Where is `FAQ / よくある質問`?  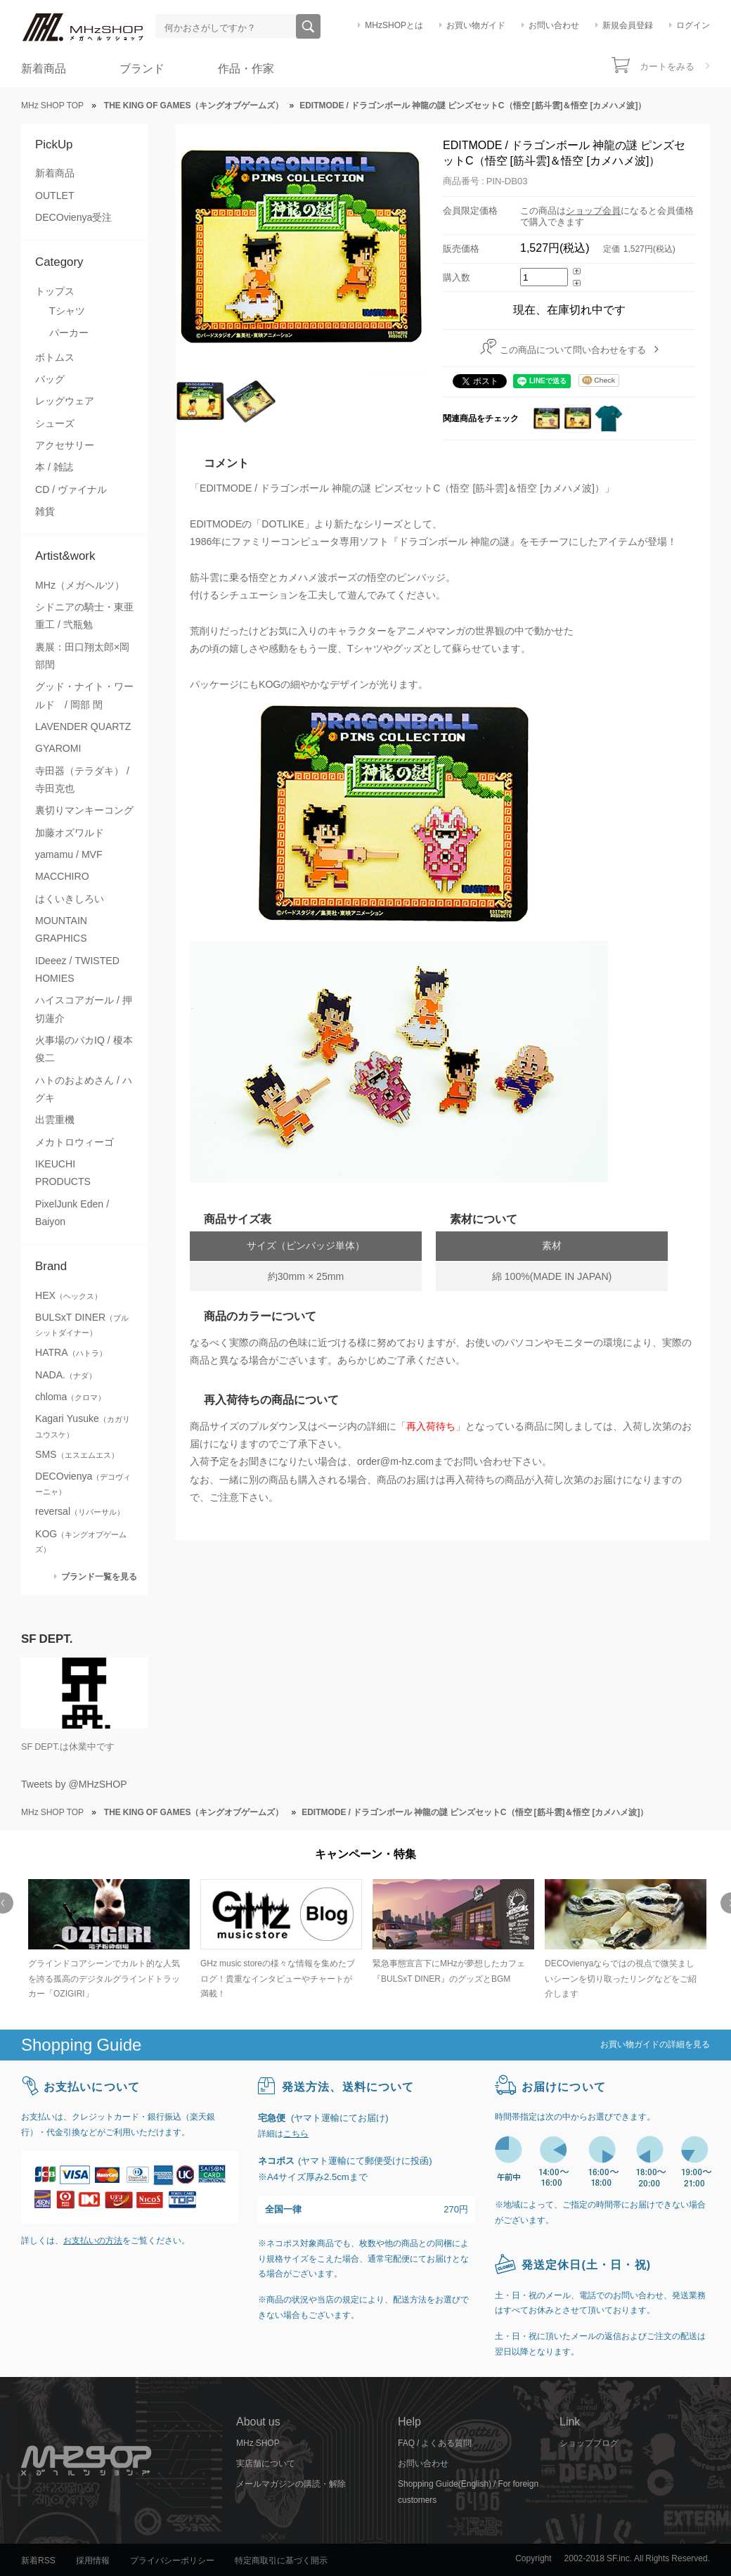
FAQ / よくある質問 is located at coordinates (435, 2443).